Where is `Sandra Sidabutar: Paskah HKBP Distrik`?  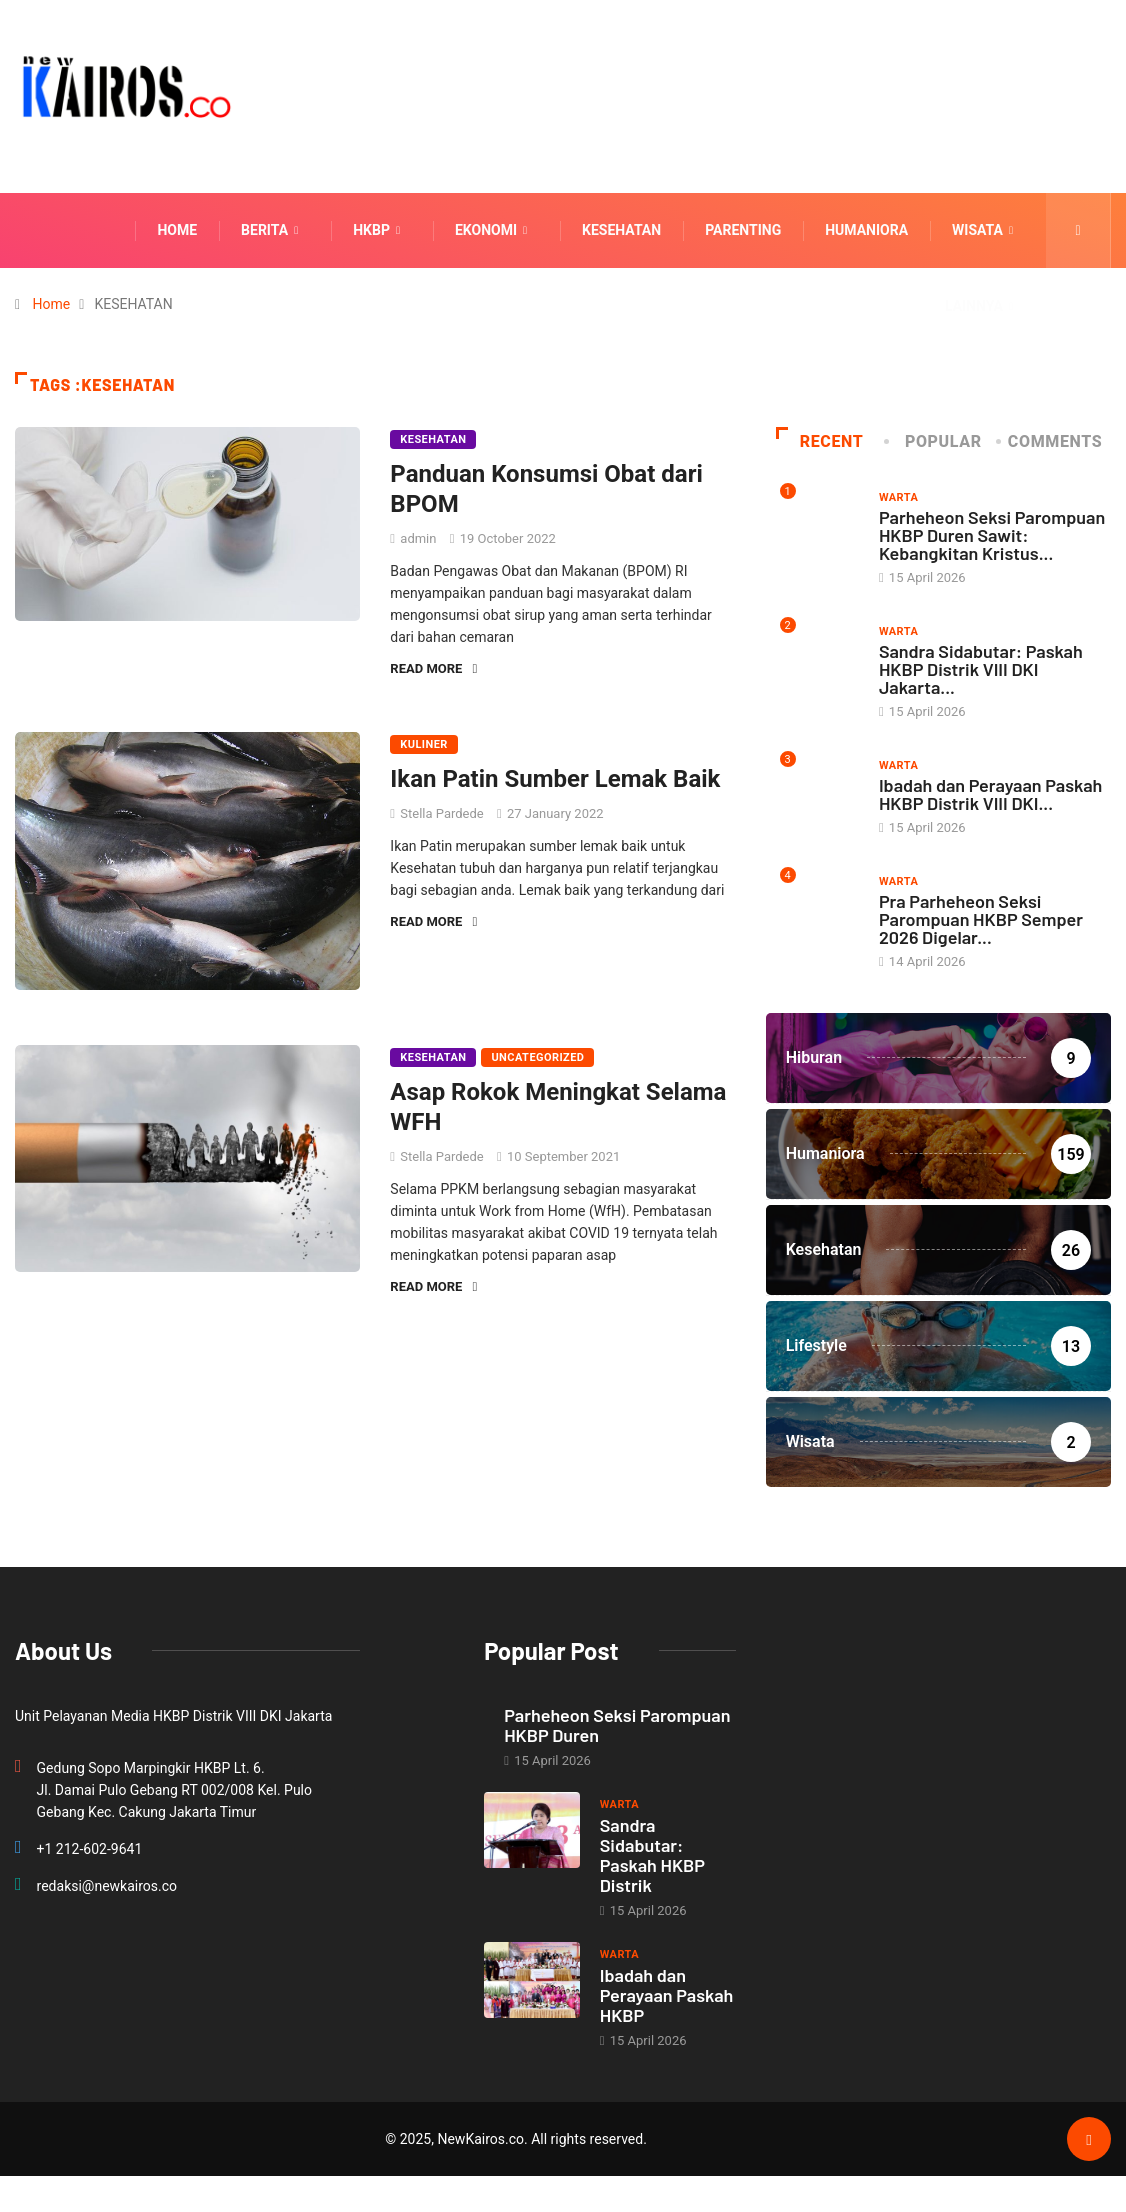
Sandra Sidabutar: Paskah HKBP Distrik is located at coordinates (652, 1855).